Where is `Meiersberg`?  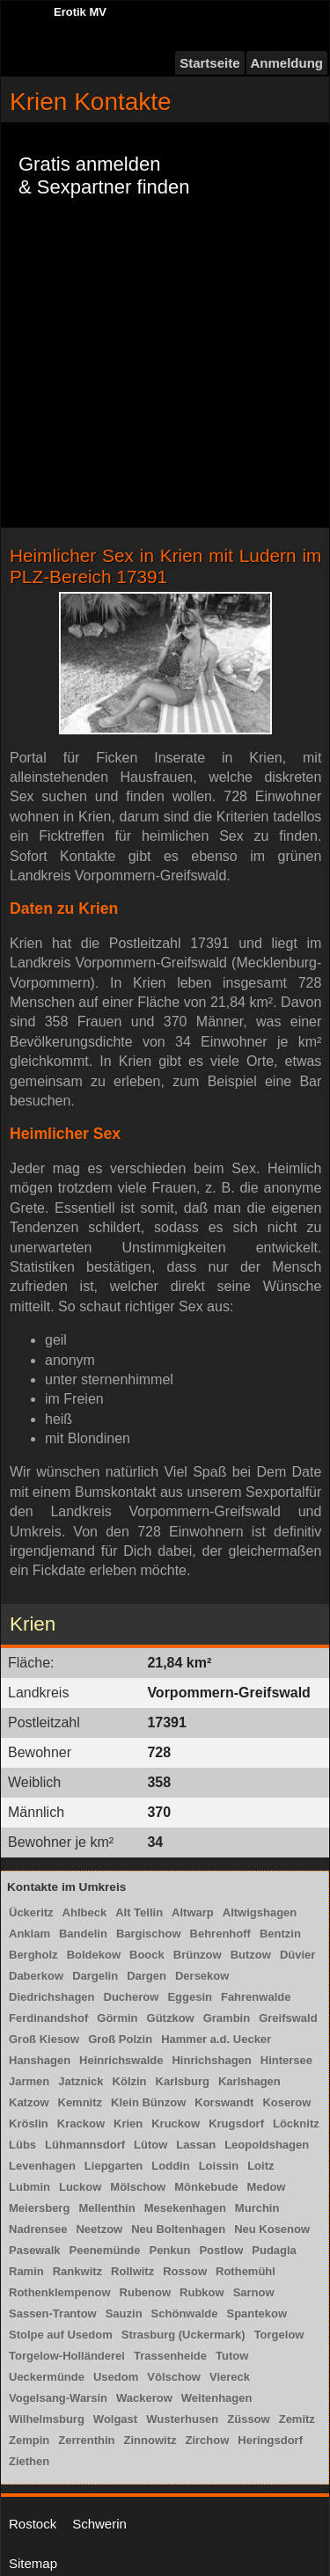 Meiersberg is located at coordinates (39, 2208).